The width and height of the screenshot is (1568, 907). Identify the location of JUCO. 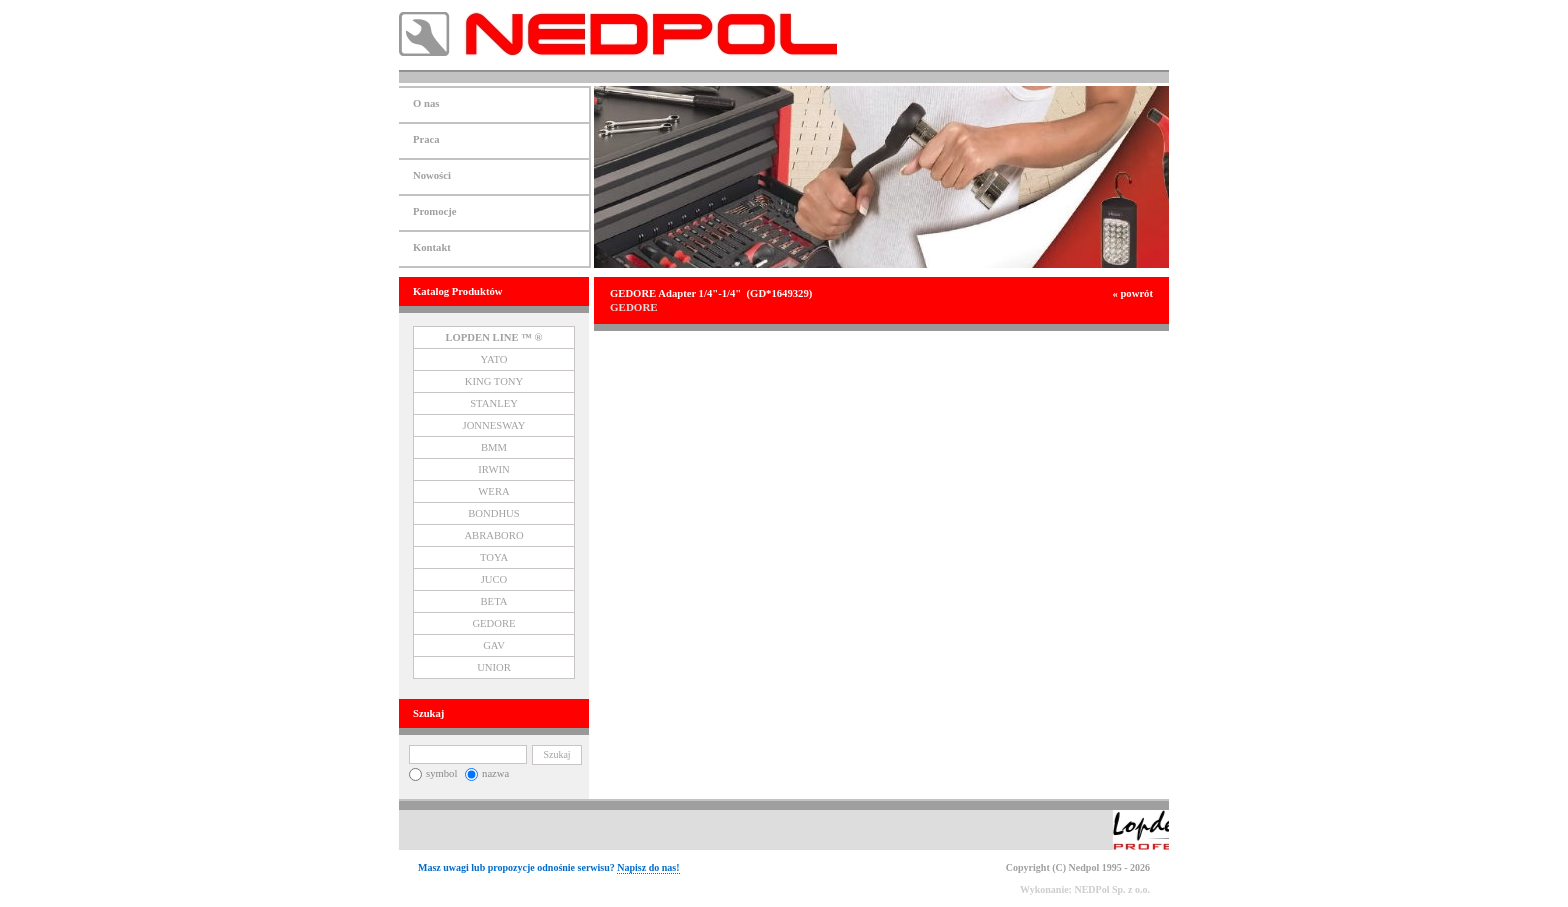
(494, 579).